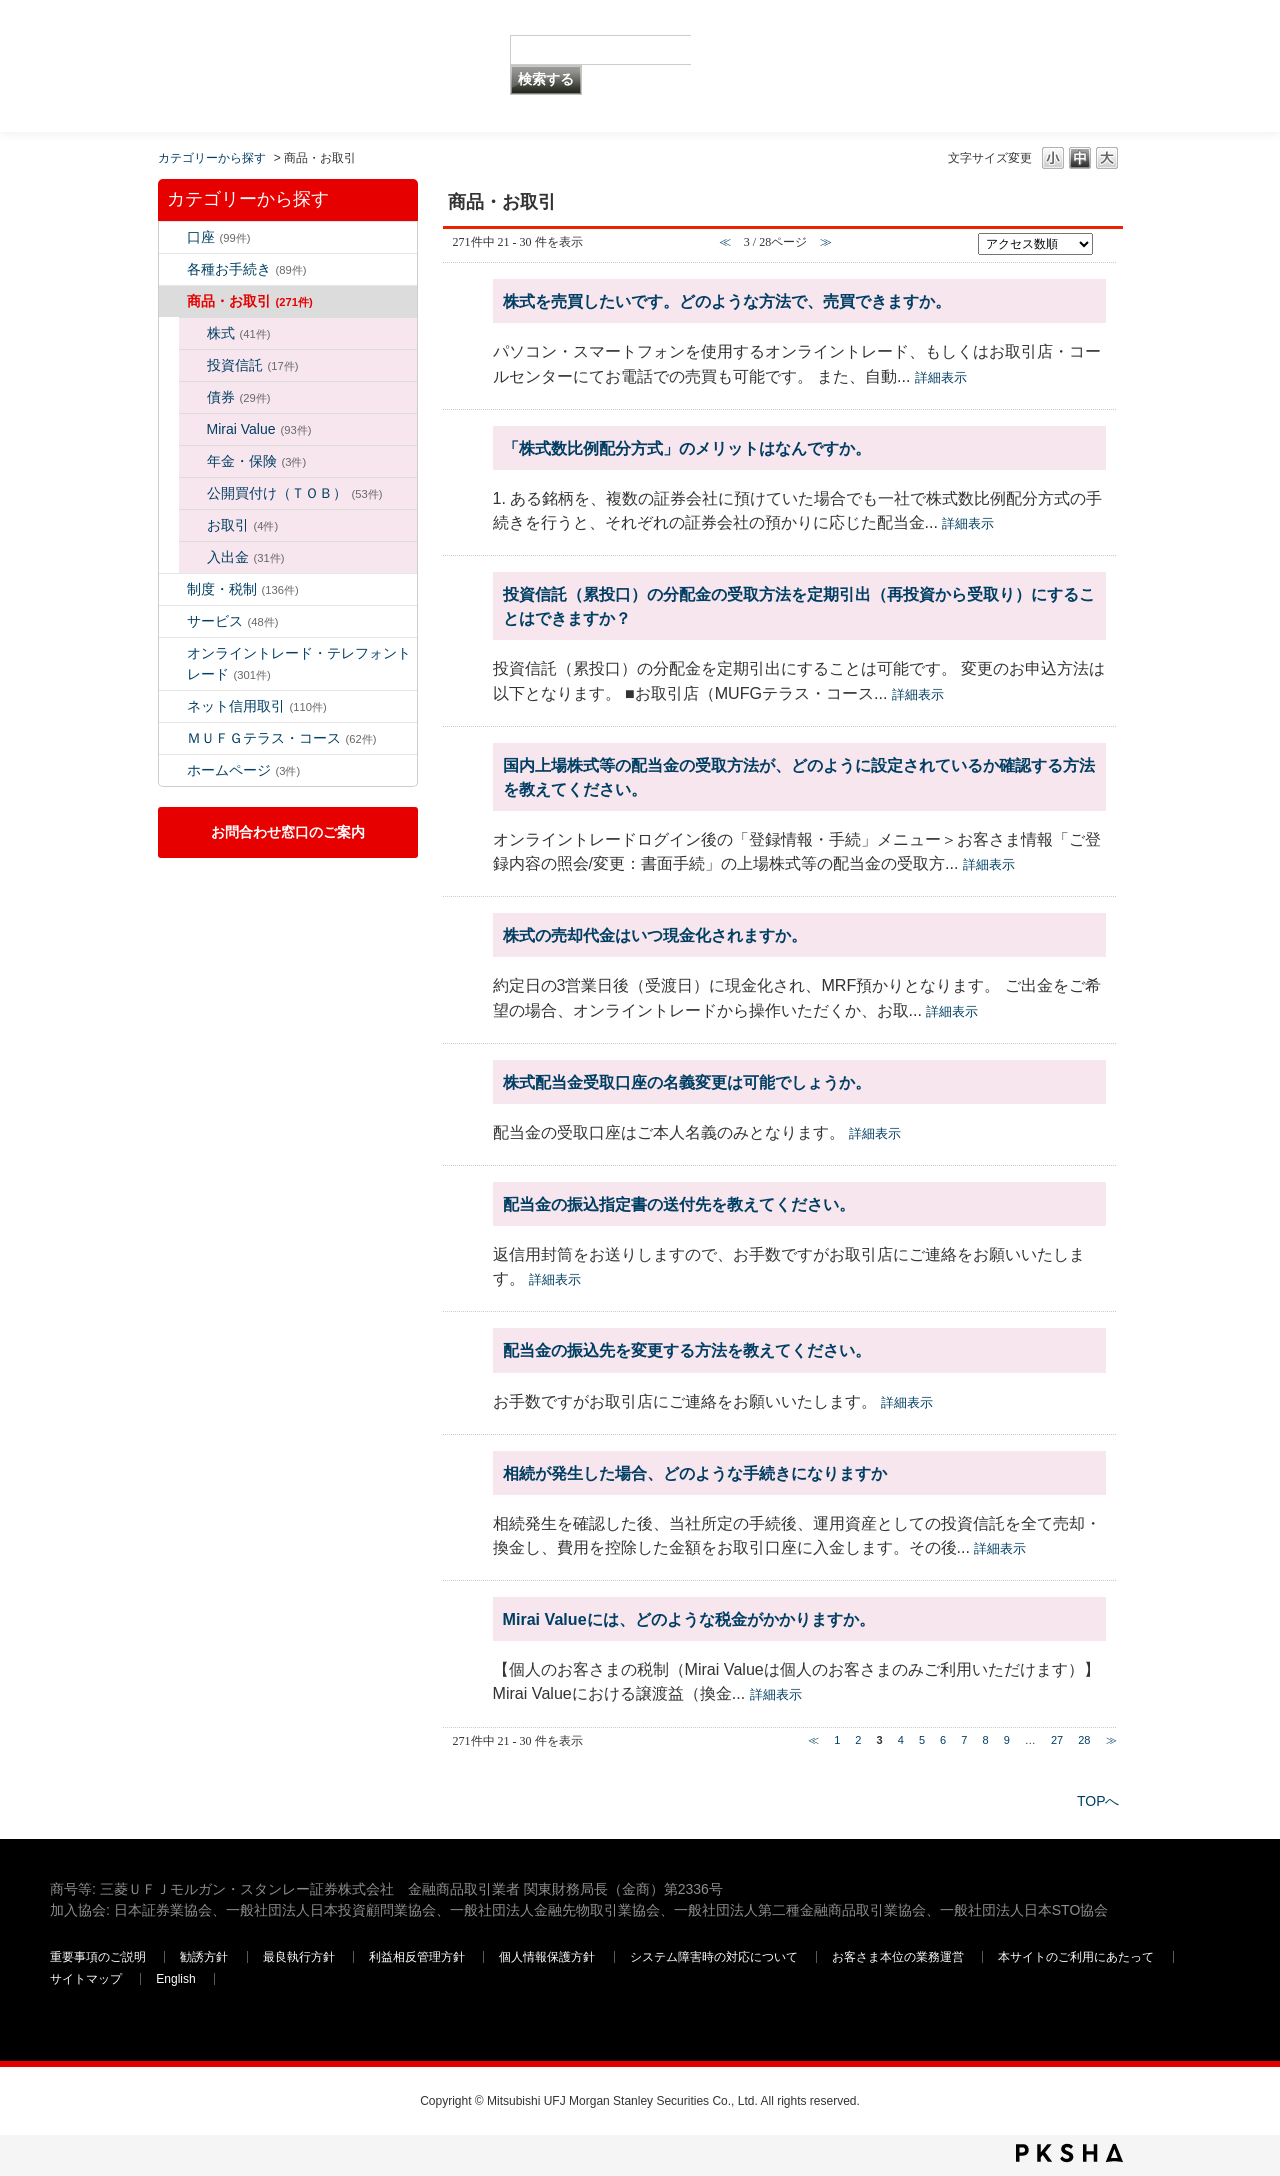 The height and width of the screenshot is (2176, 1280). What do you see at coordinates (1021, 65) in the screenshot?
I see `三菱ＵＦＪモルガン・スタンレー証券` at bounding box center [1021, 65].